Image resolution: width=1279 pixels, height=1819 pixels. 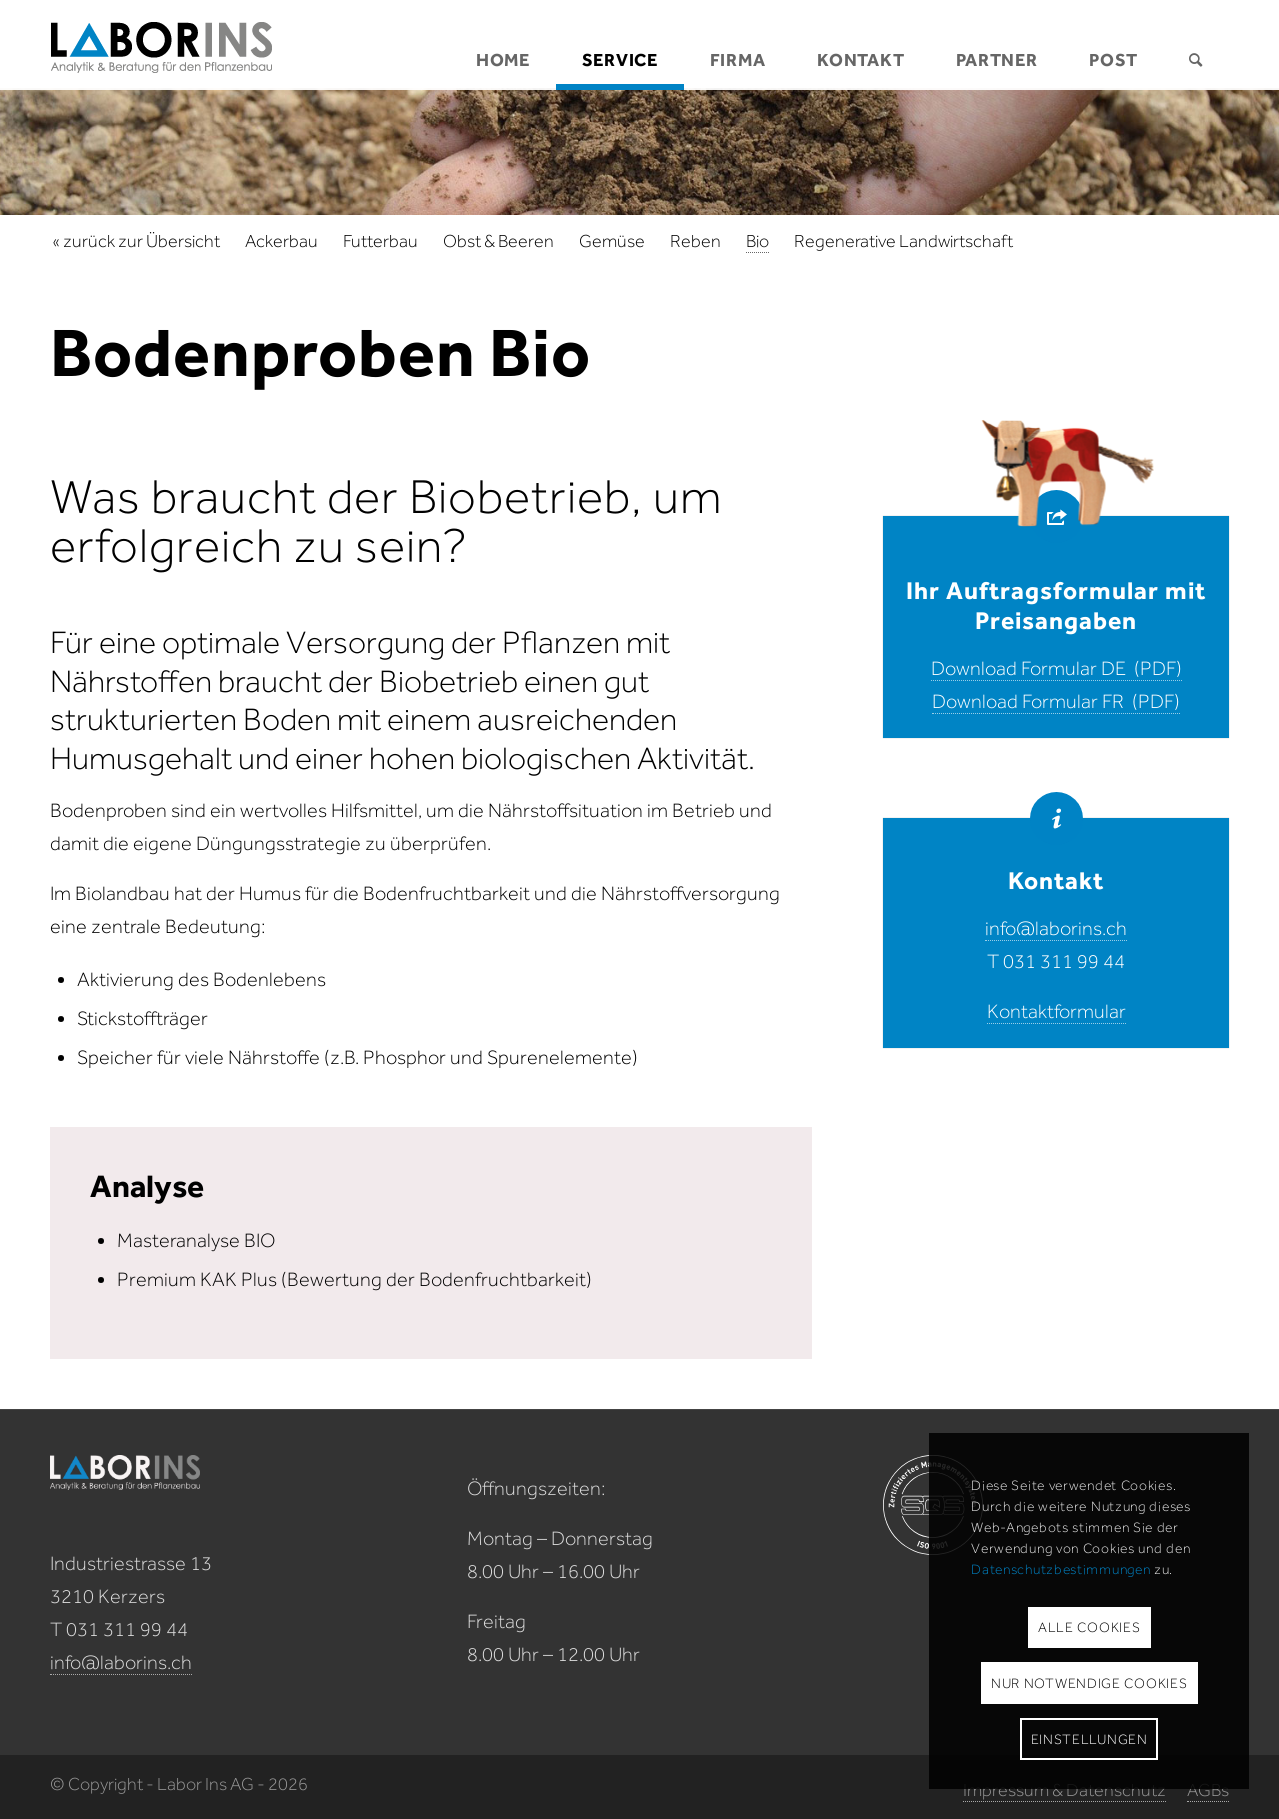 What do you see at coordinates (1056, 1011) in the screenshot?
I see `Kontaktformular` at bounding box center [1056, 1011].